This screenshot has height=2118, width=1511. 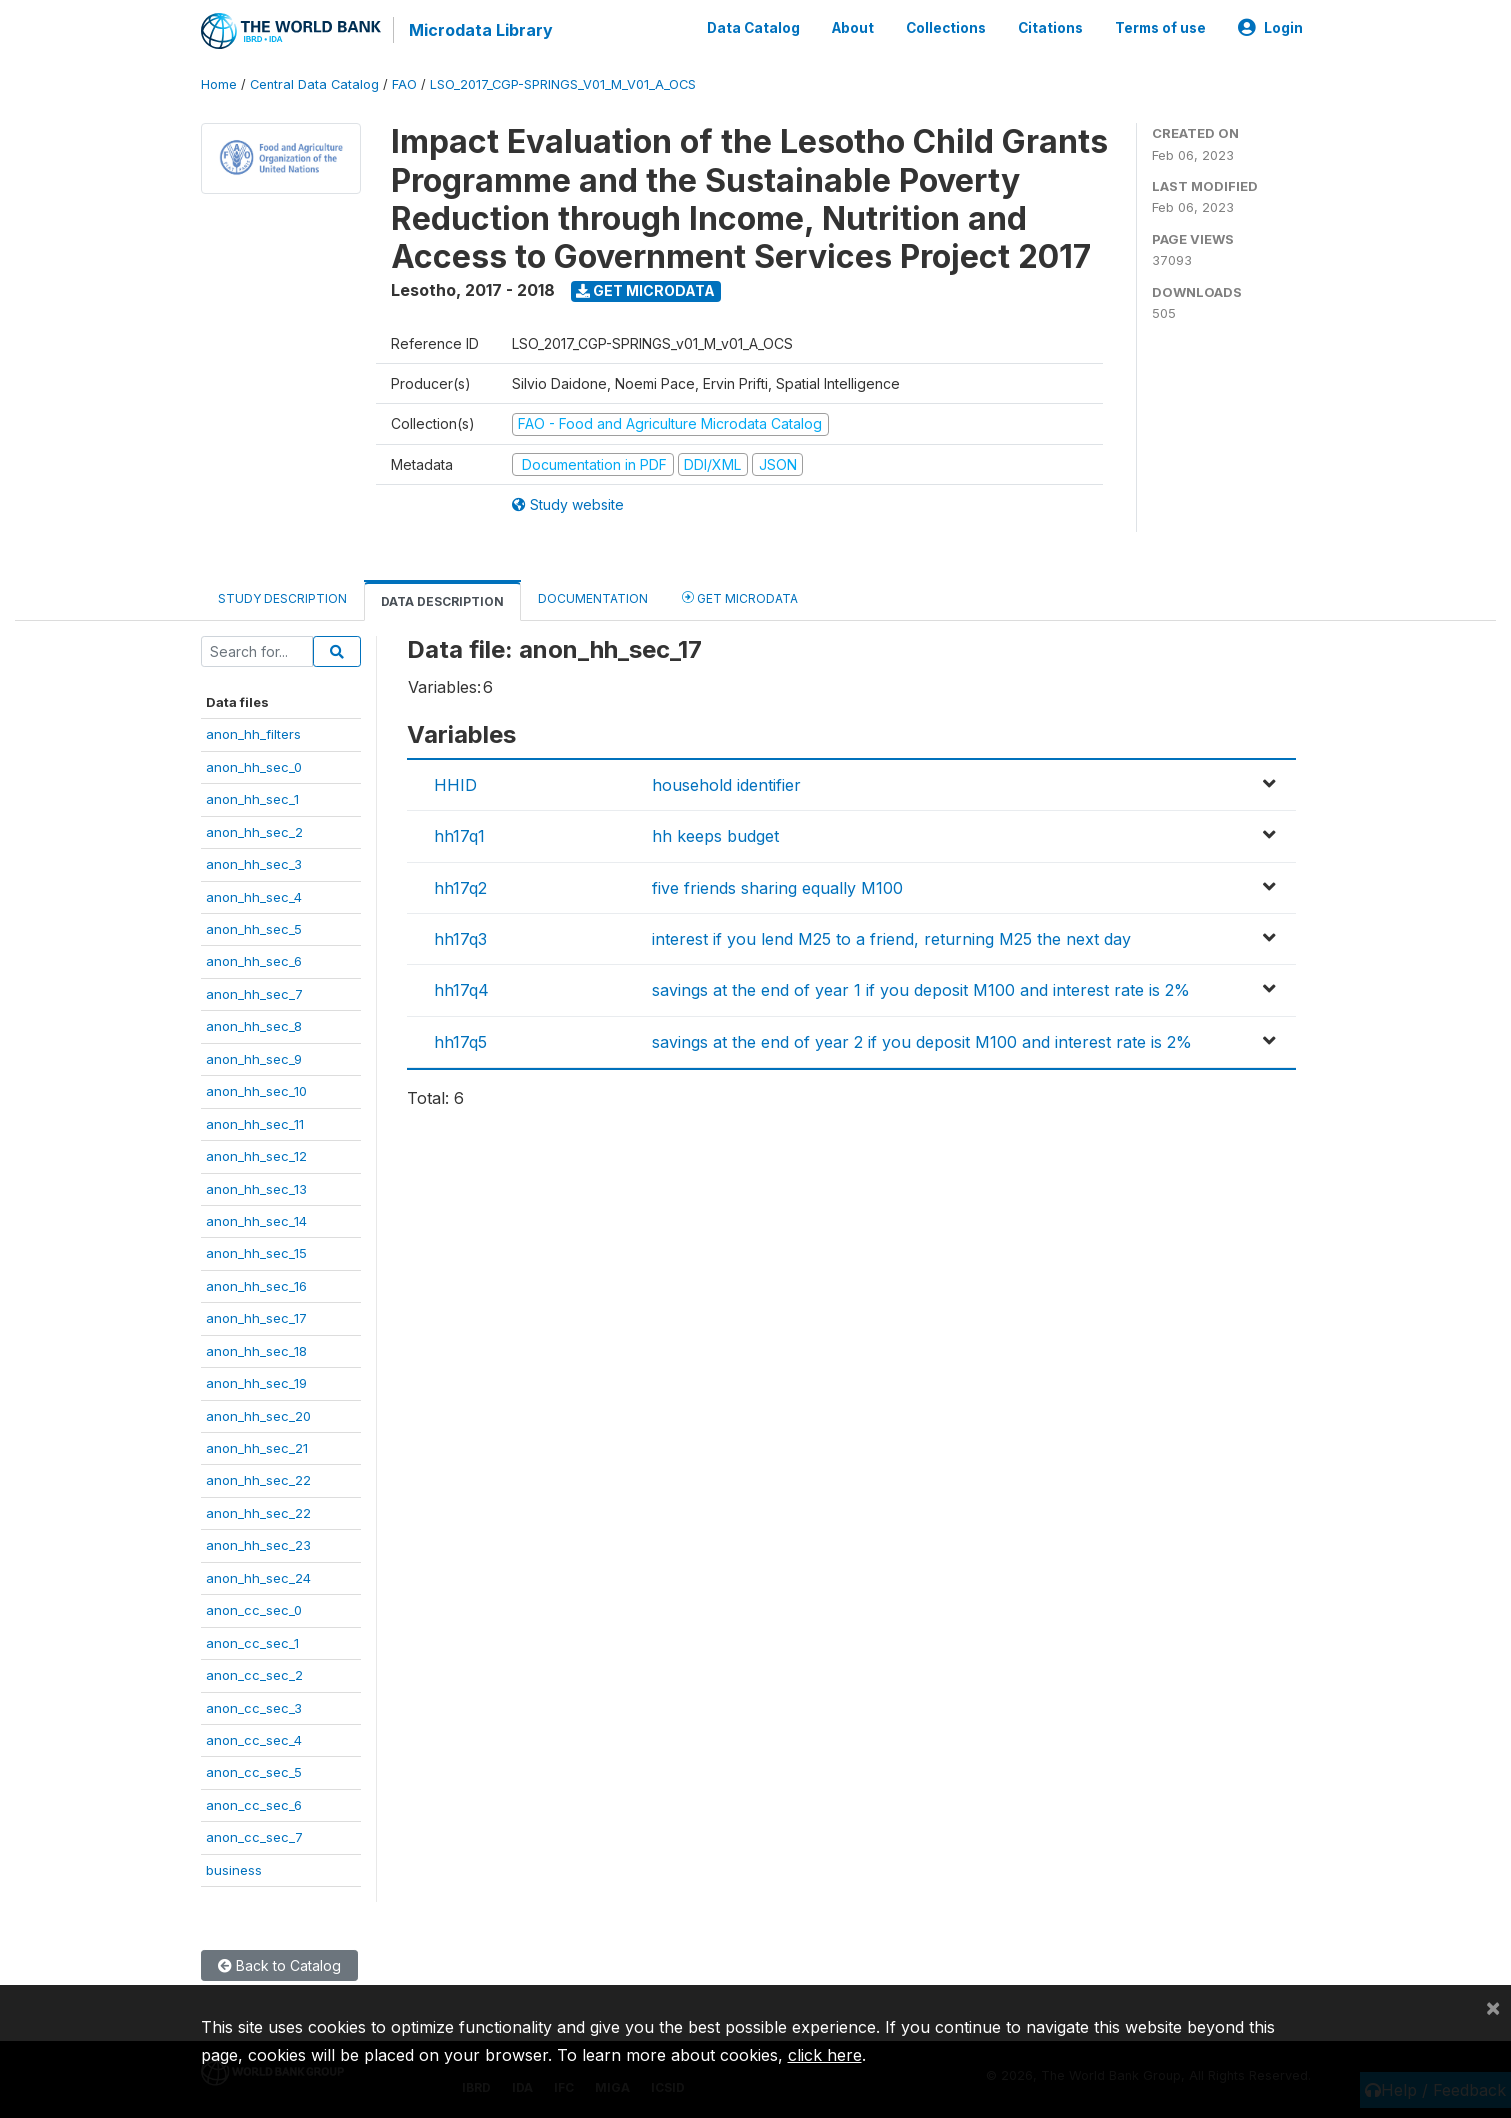 What do you see at coordinates (740, 597) in the screenshot?
I see `Get Microdata [tab]` at bounding box center [740, 597].